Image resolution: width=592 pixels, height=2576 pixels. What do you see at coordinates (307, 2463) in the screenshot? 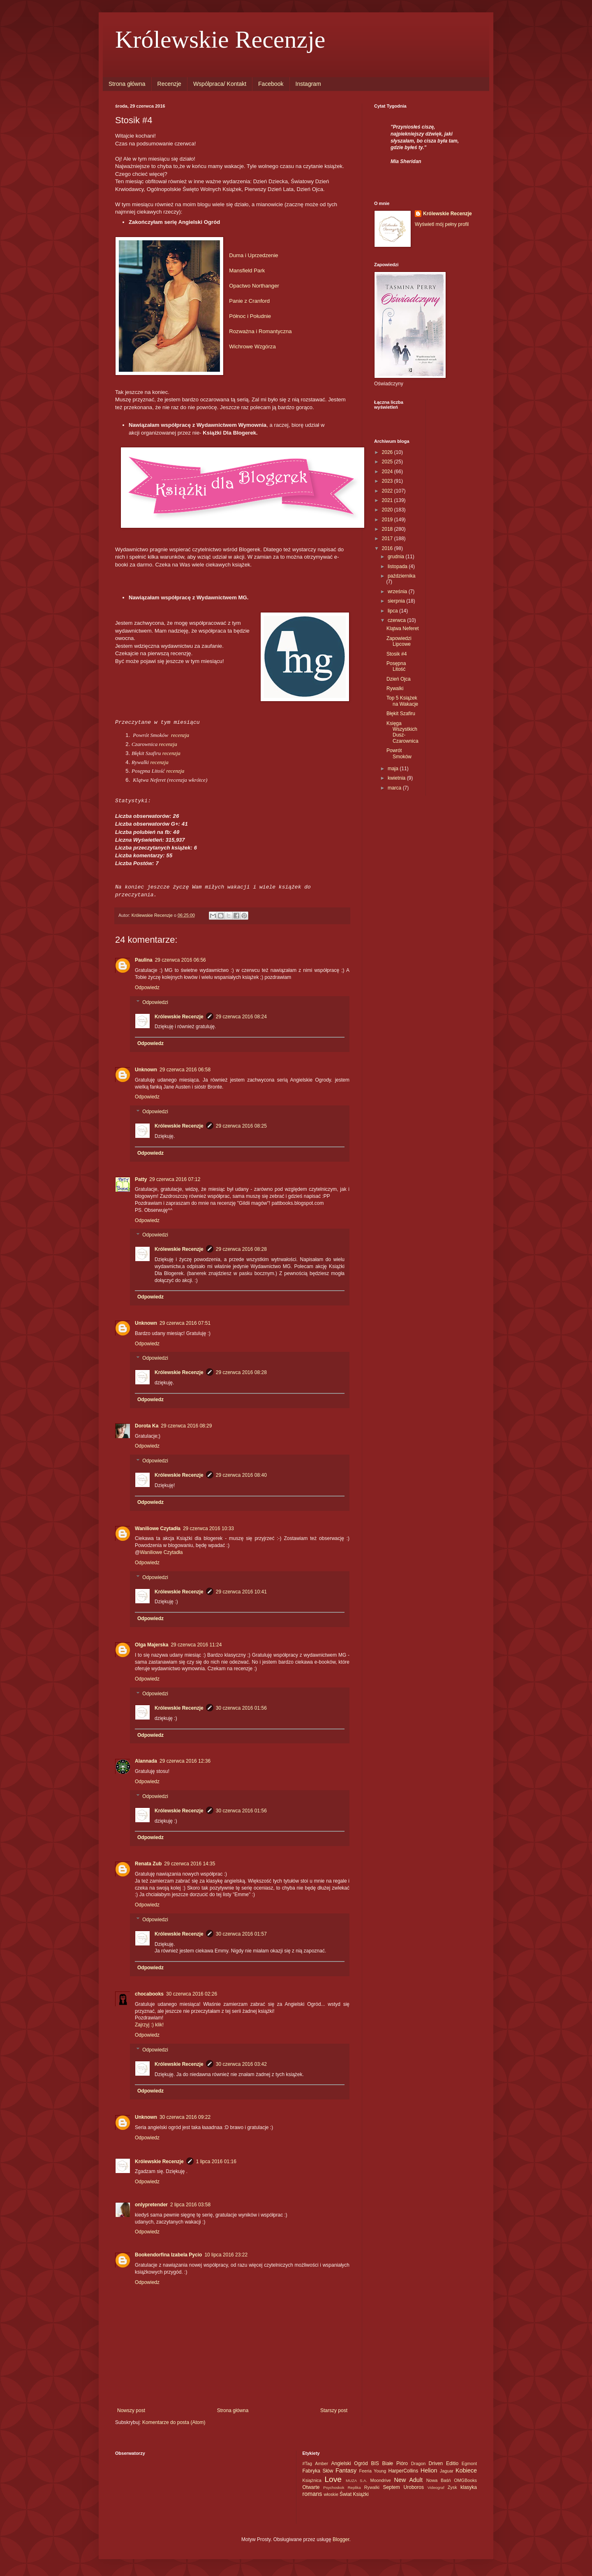
I see `#Tag` at bounding box center [307, 2463].